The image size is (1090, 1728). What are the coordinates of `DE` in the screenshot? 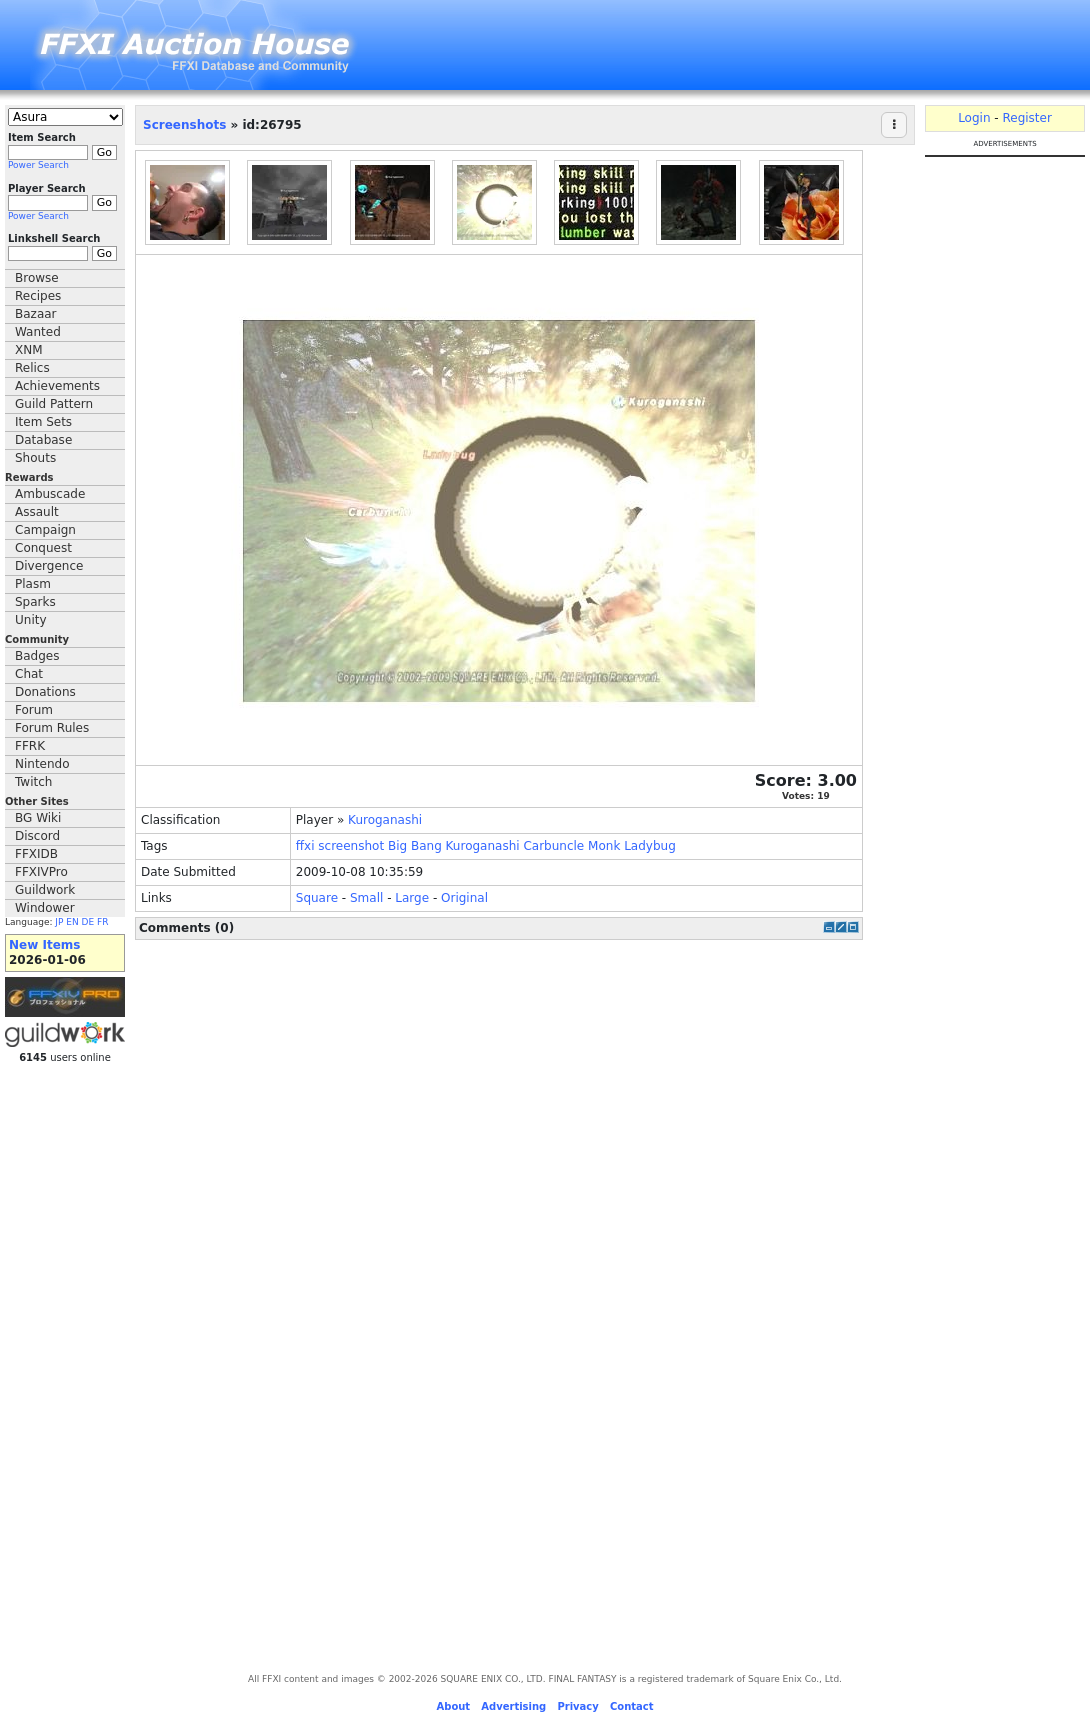 It's located at (88, 922).